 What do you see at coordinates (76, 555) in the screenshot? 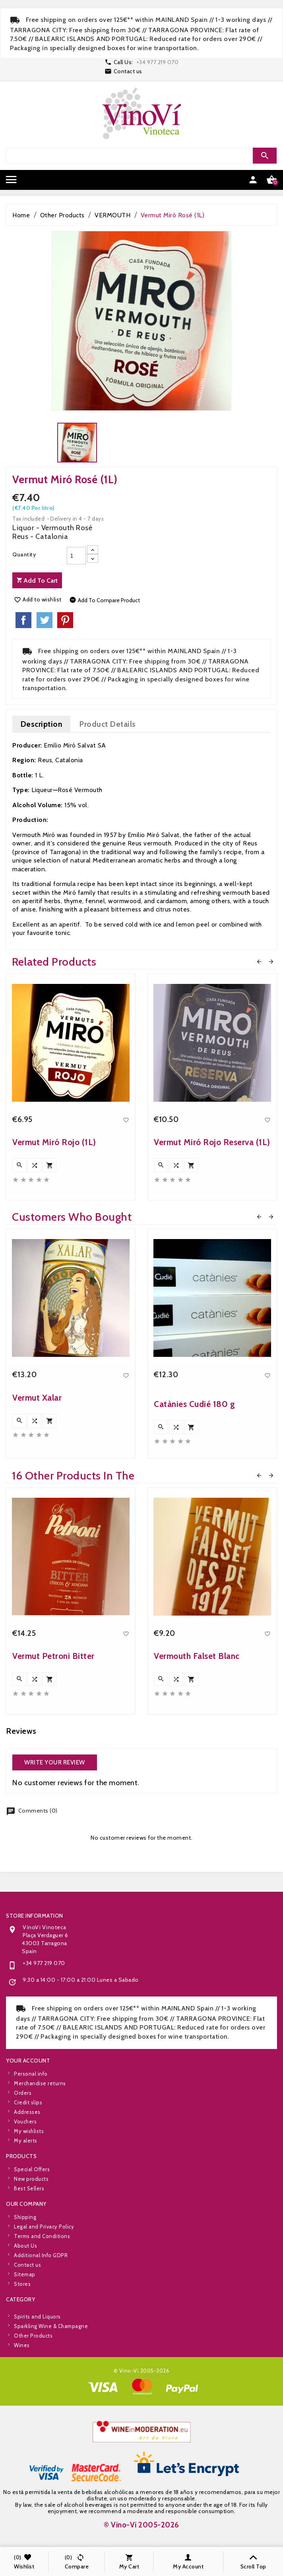
I see `[Quantity]` at bounding box center [76, 555].